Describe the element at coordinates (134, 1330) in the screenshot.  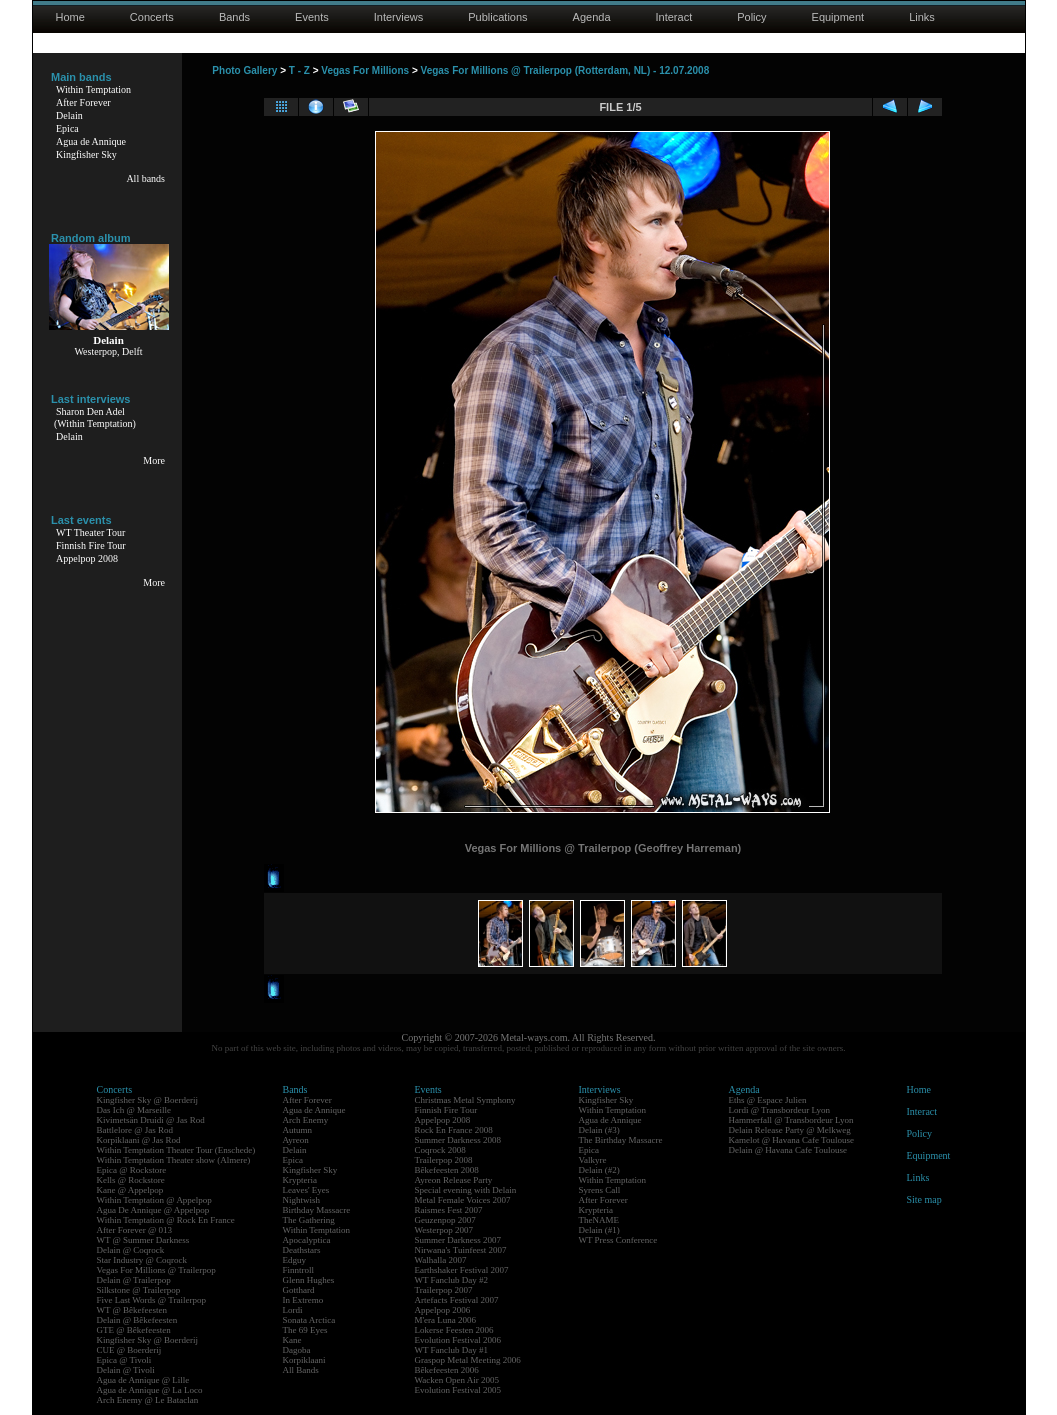
I see `GTE @ Bêkefeesten` at that location.